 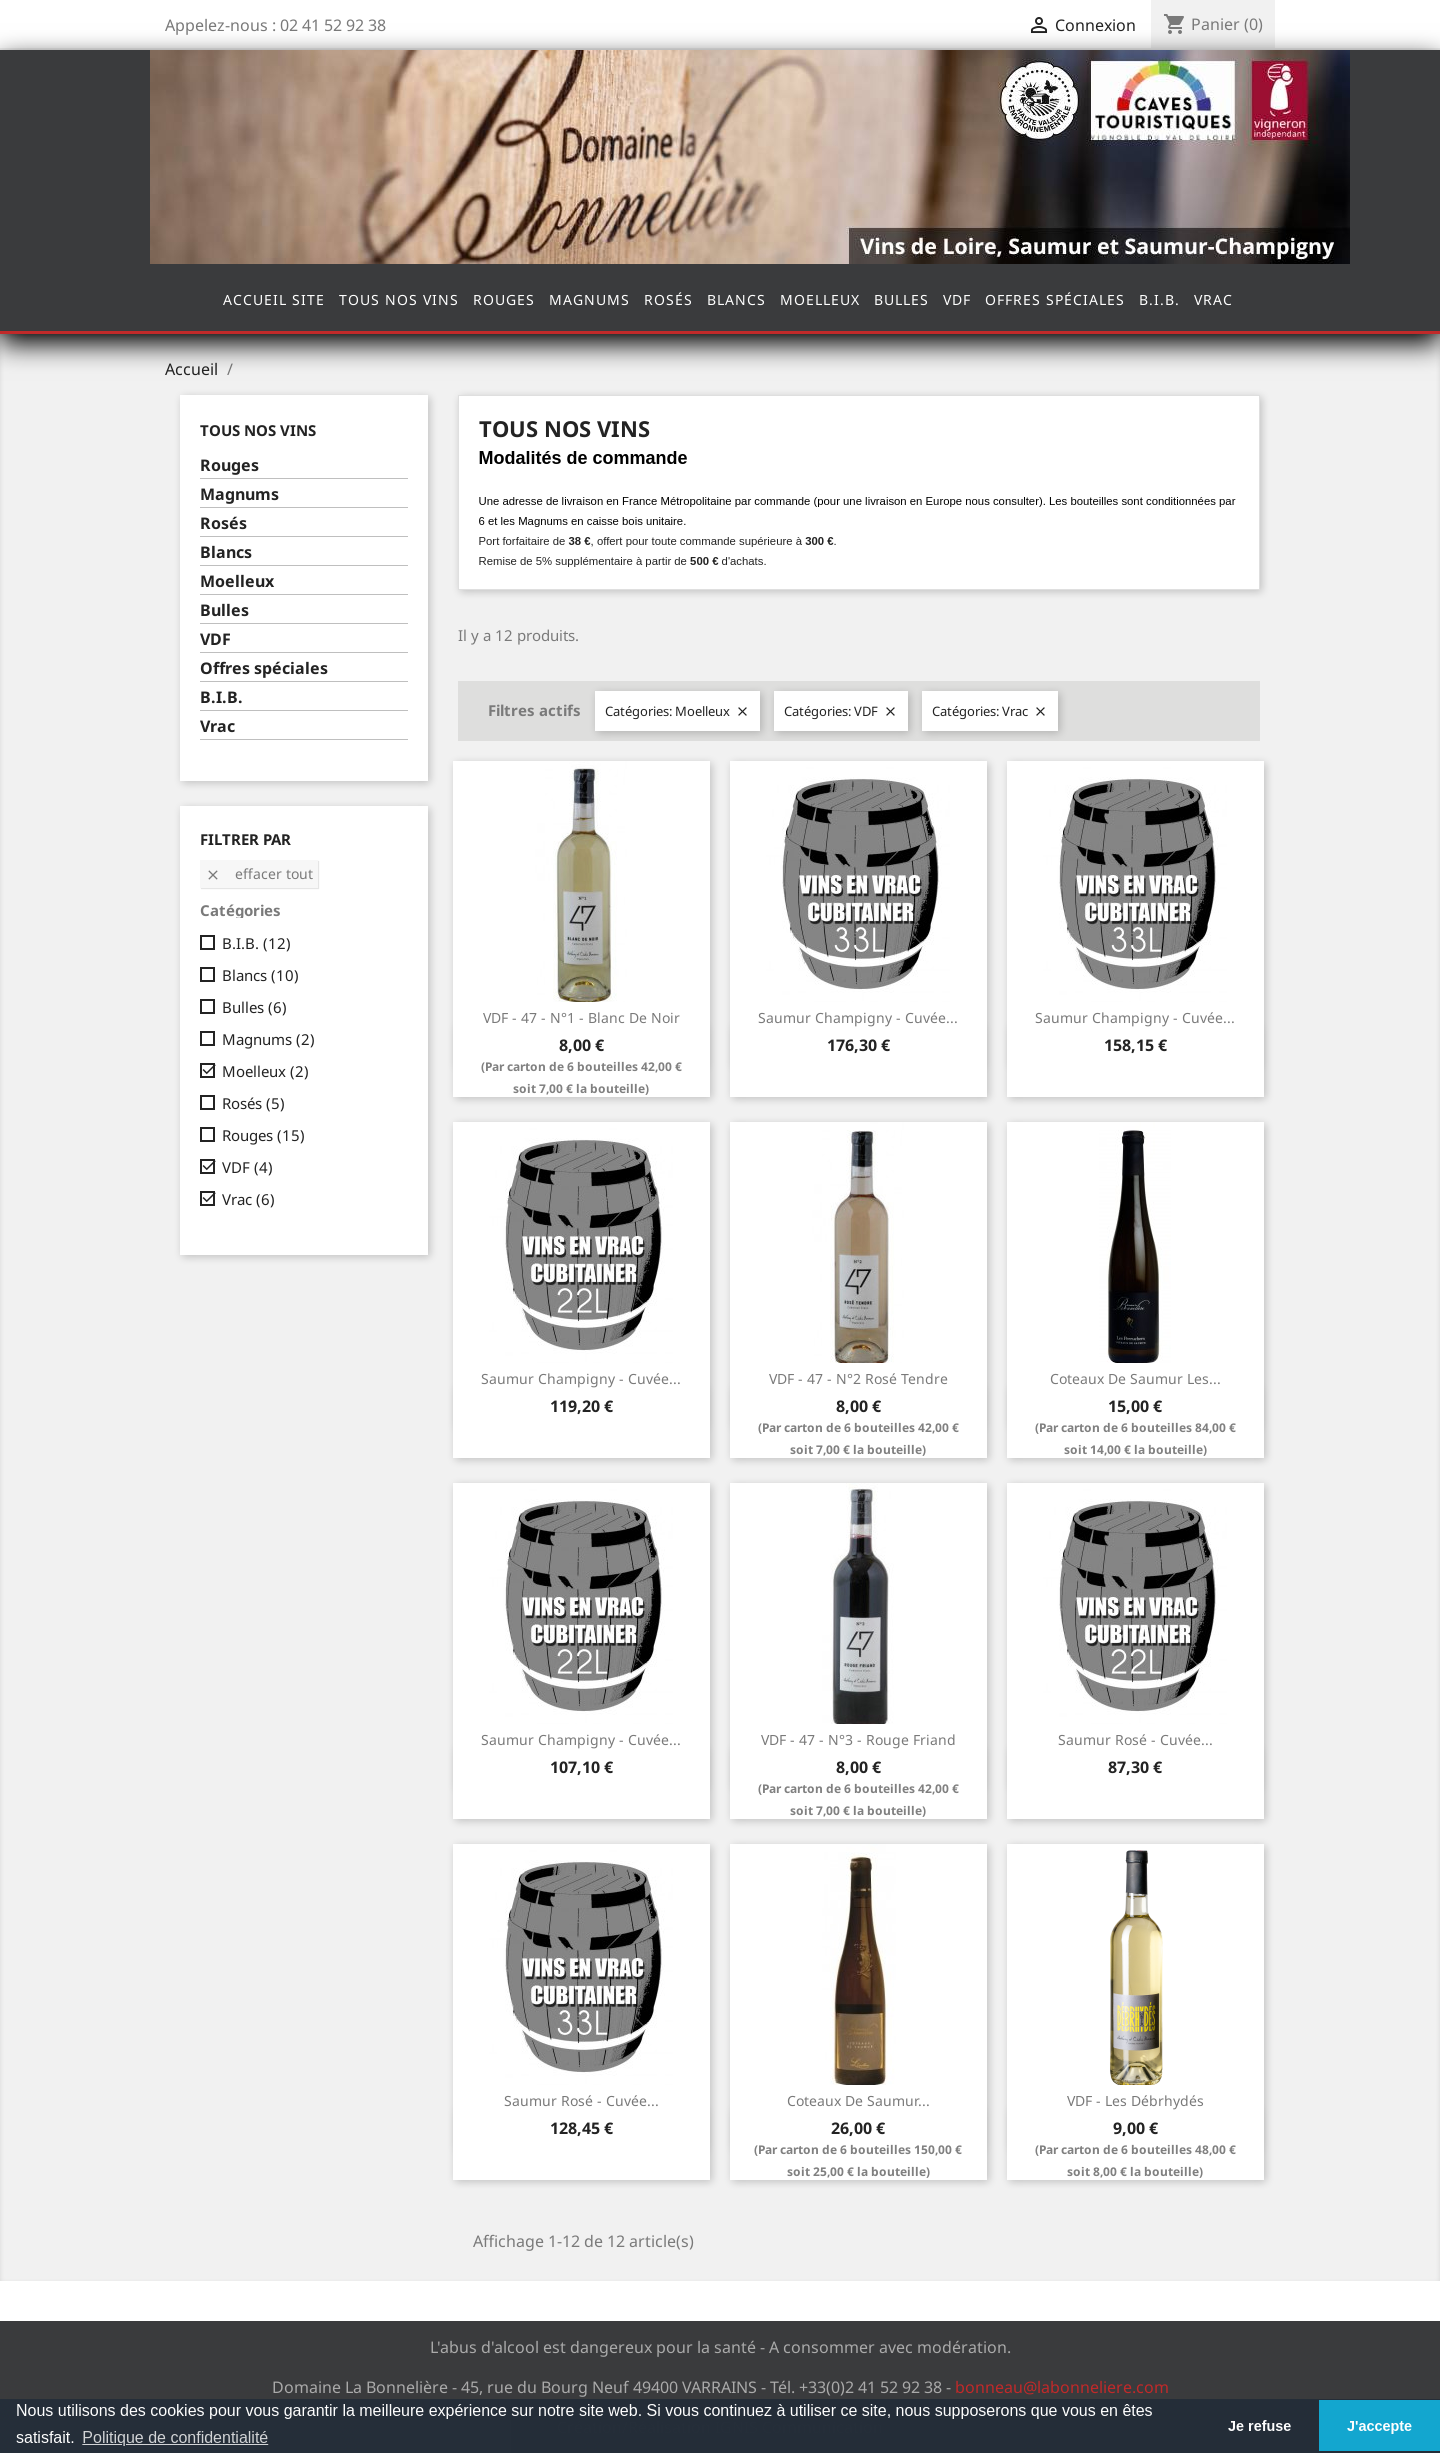 I want to click on Moelleux, so click(x=820, y=299).